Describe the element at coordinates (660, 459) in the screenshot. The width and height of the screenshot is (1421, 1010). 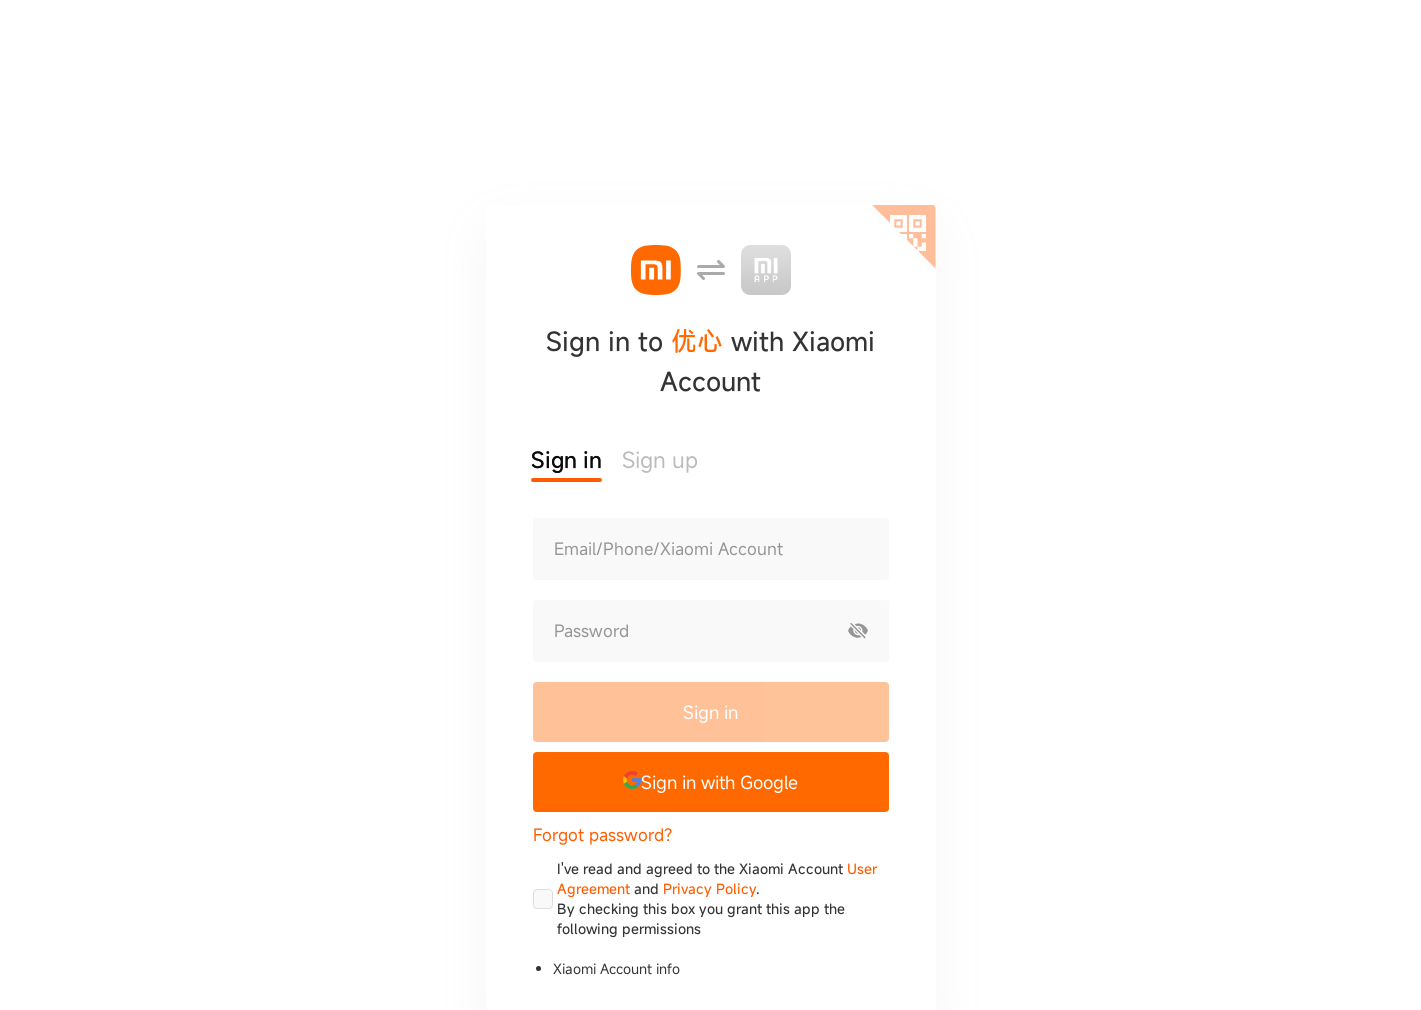
I see `Sign up [button]` at that location.